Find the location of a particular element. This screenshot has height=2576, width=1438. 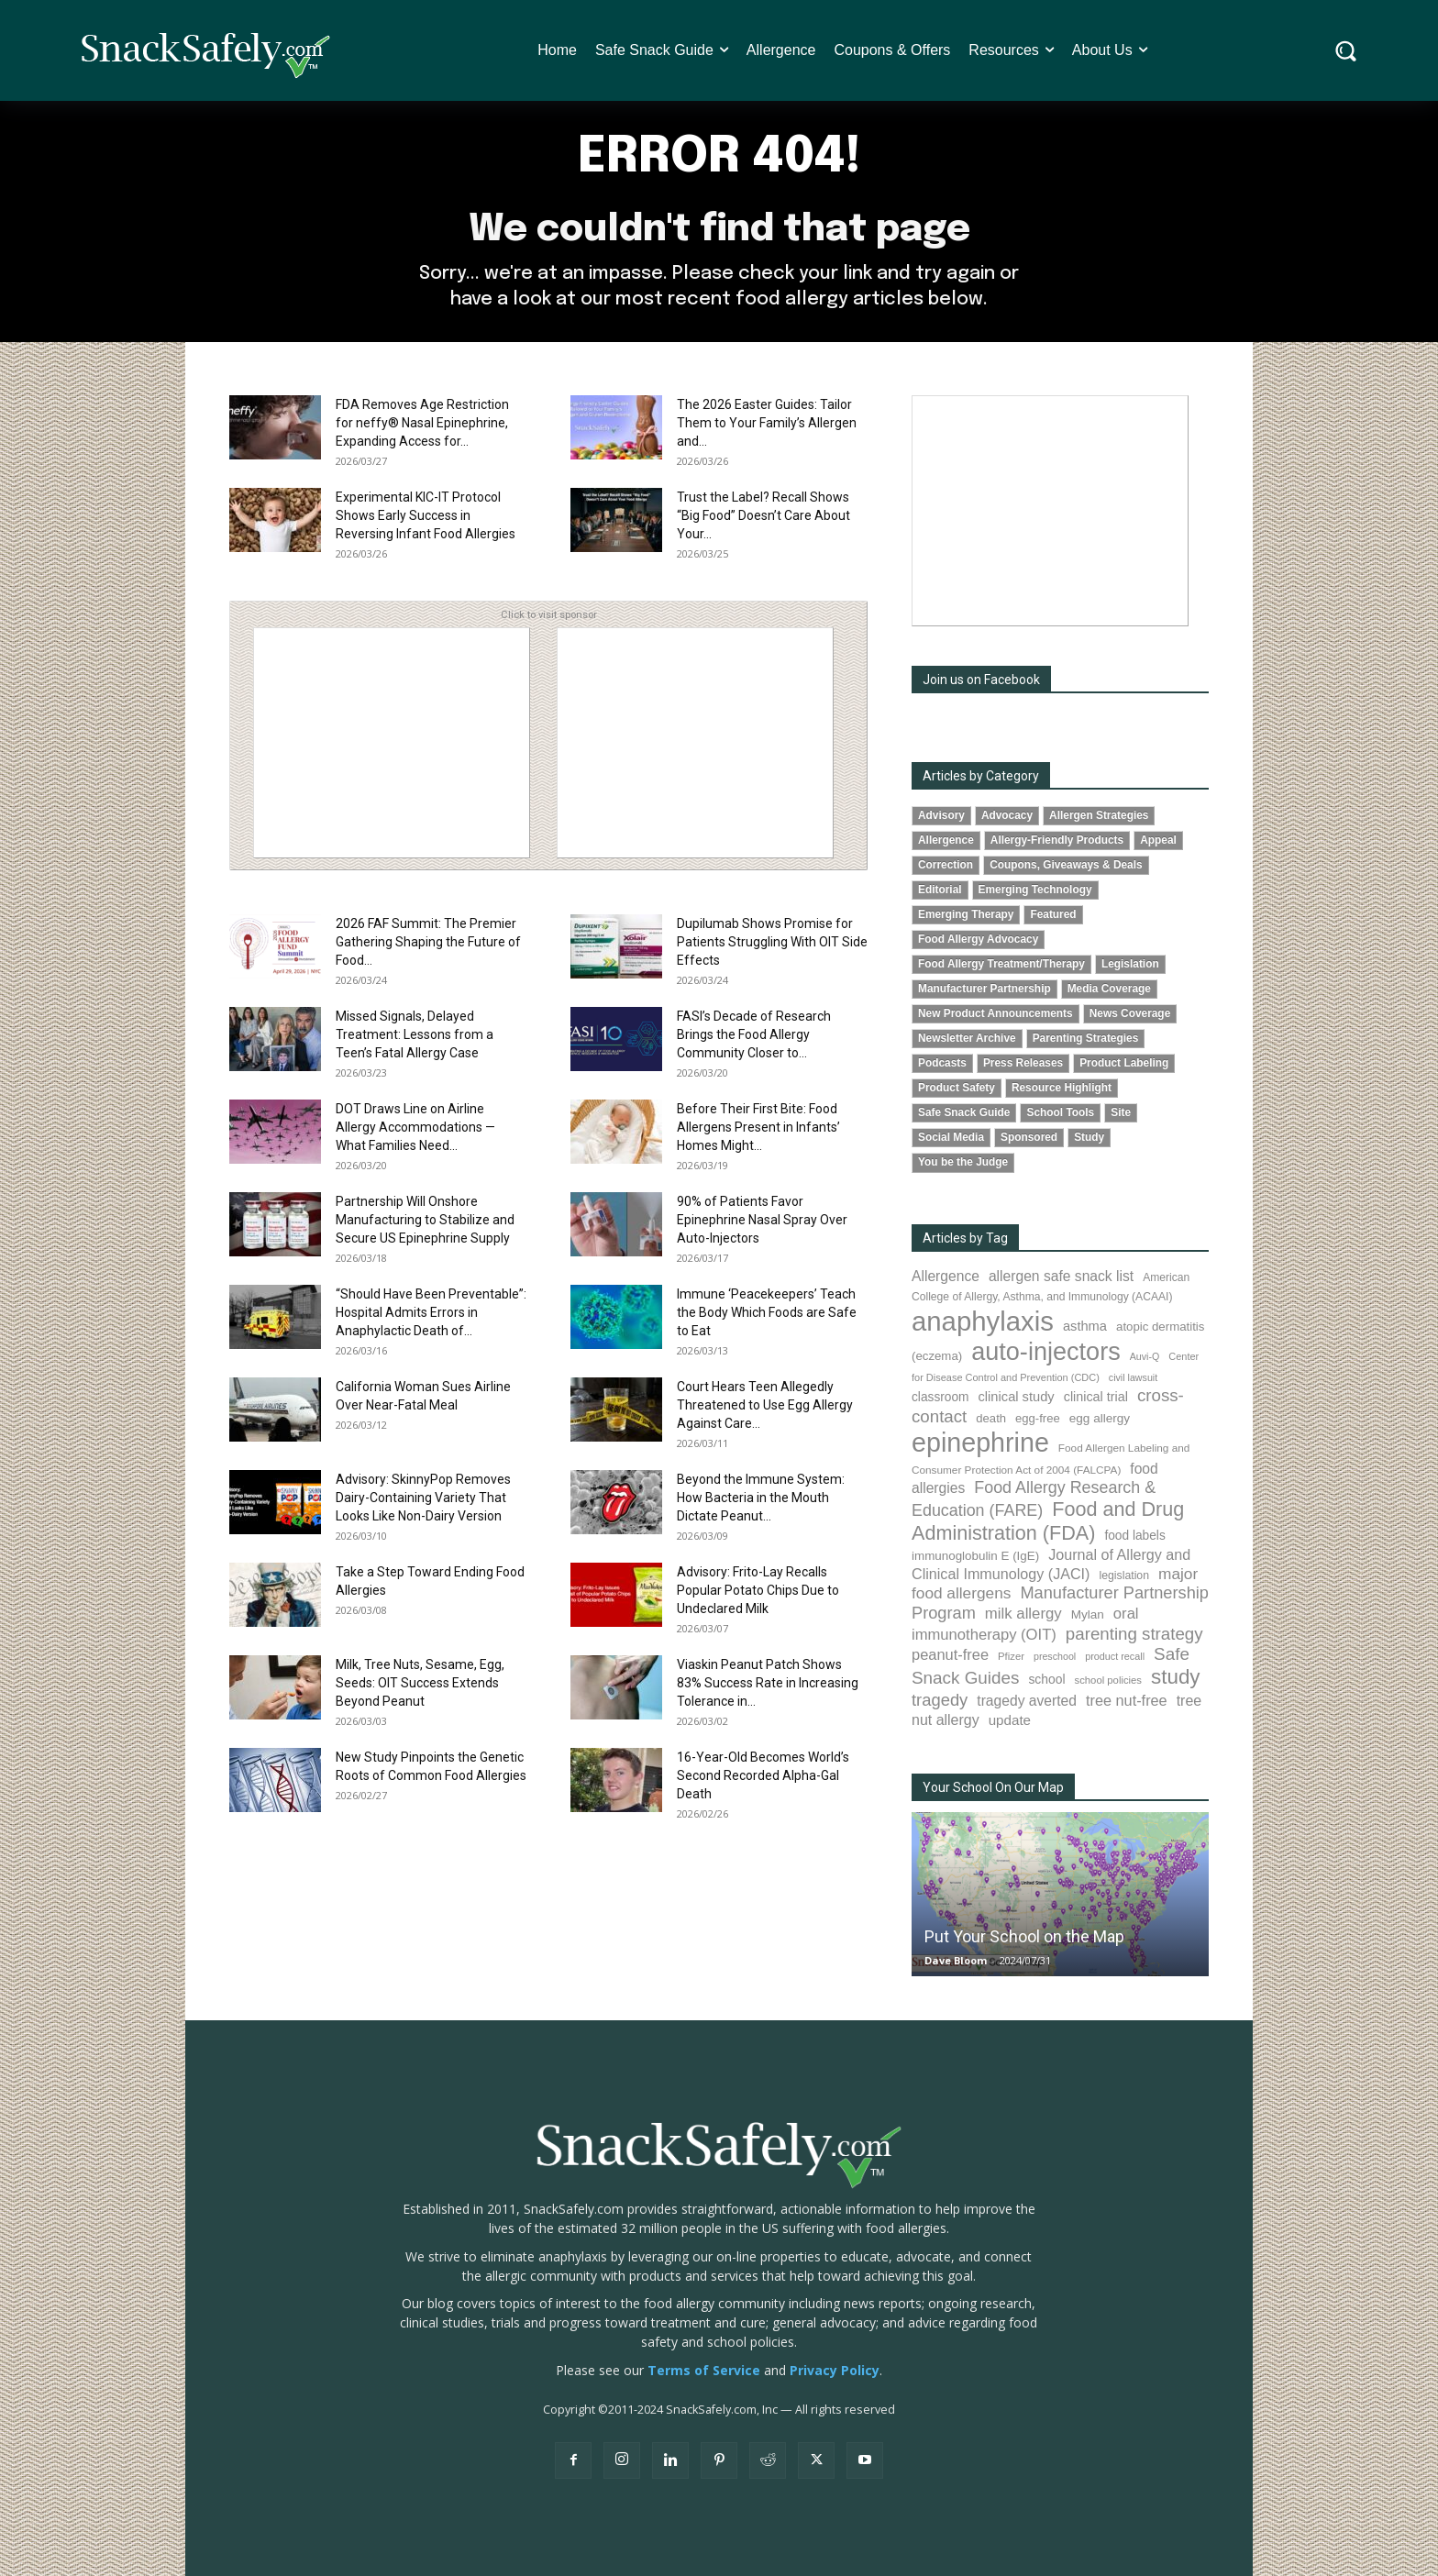

Trust the Label? Recall Shows “Big Food” Doesn’t Care About Your... is located at coordinates (763, 515).